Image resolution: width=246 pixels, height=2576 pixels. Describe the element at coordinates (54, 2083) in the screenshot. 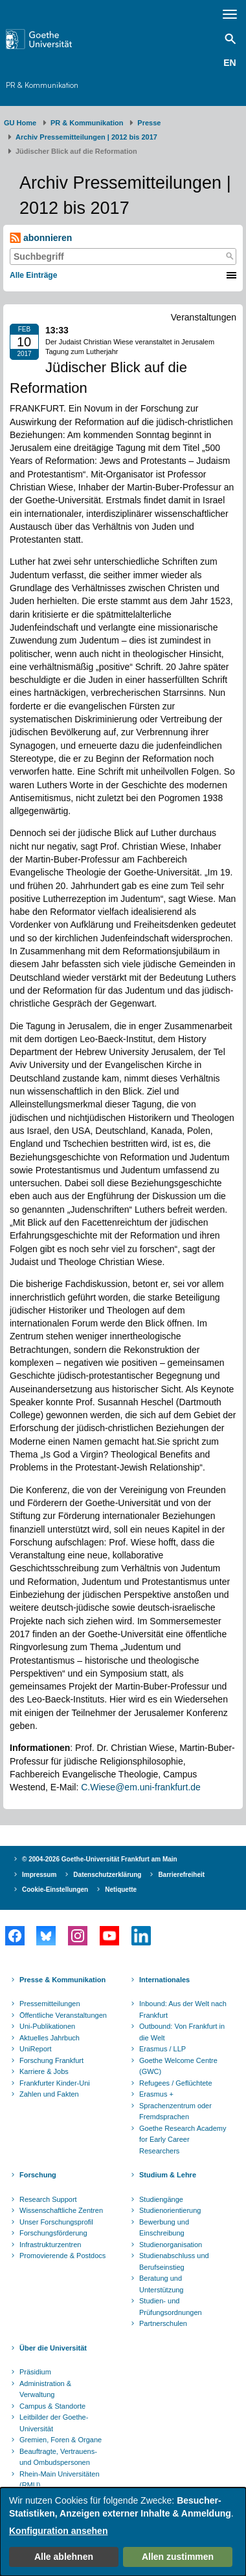

I see `Frankfurter Kinder-Uni` at that location.